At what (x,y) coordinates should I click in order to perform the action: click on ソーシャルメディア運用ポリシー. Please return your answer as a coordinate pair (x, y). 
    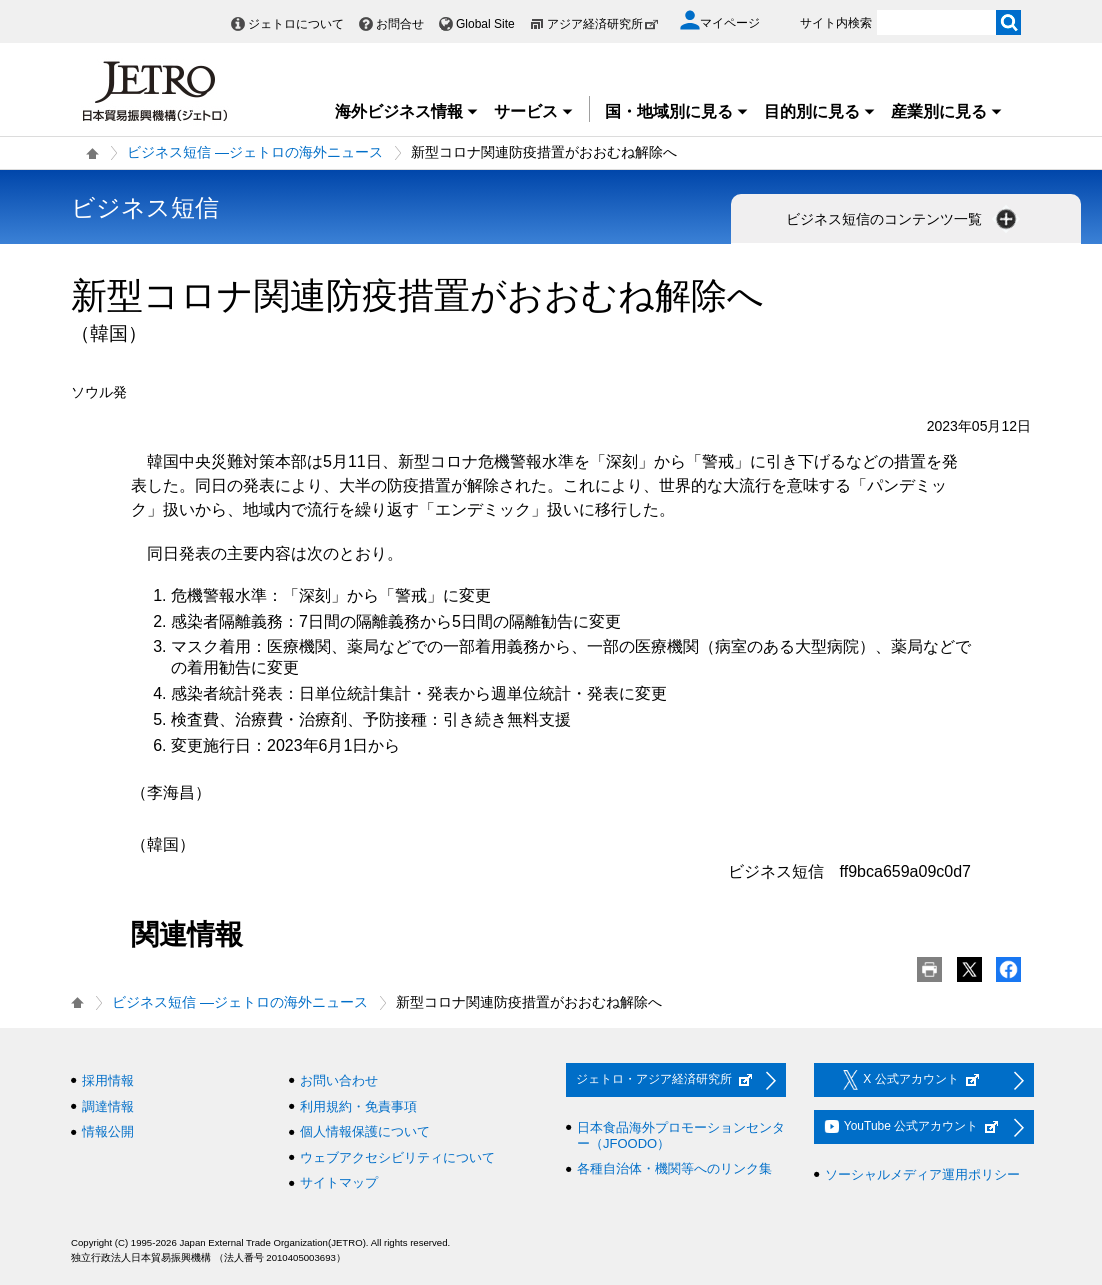
    Looking at the image, I should click on (922, 1174).